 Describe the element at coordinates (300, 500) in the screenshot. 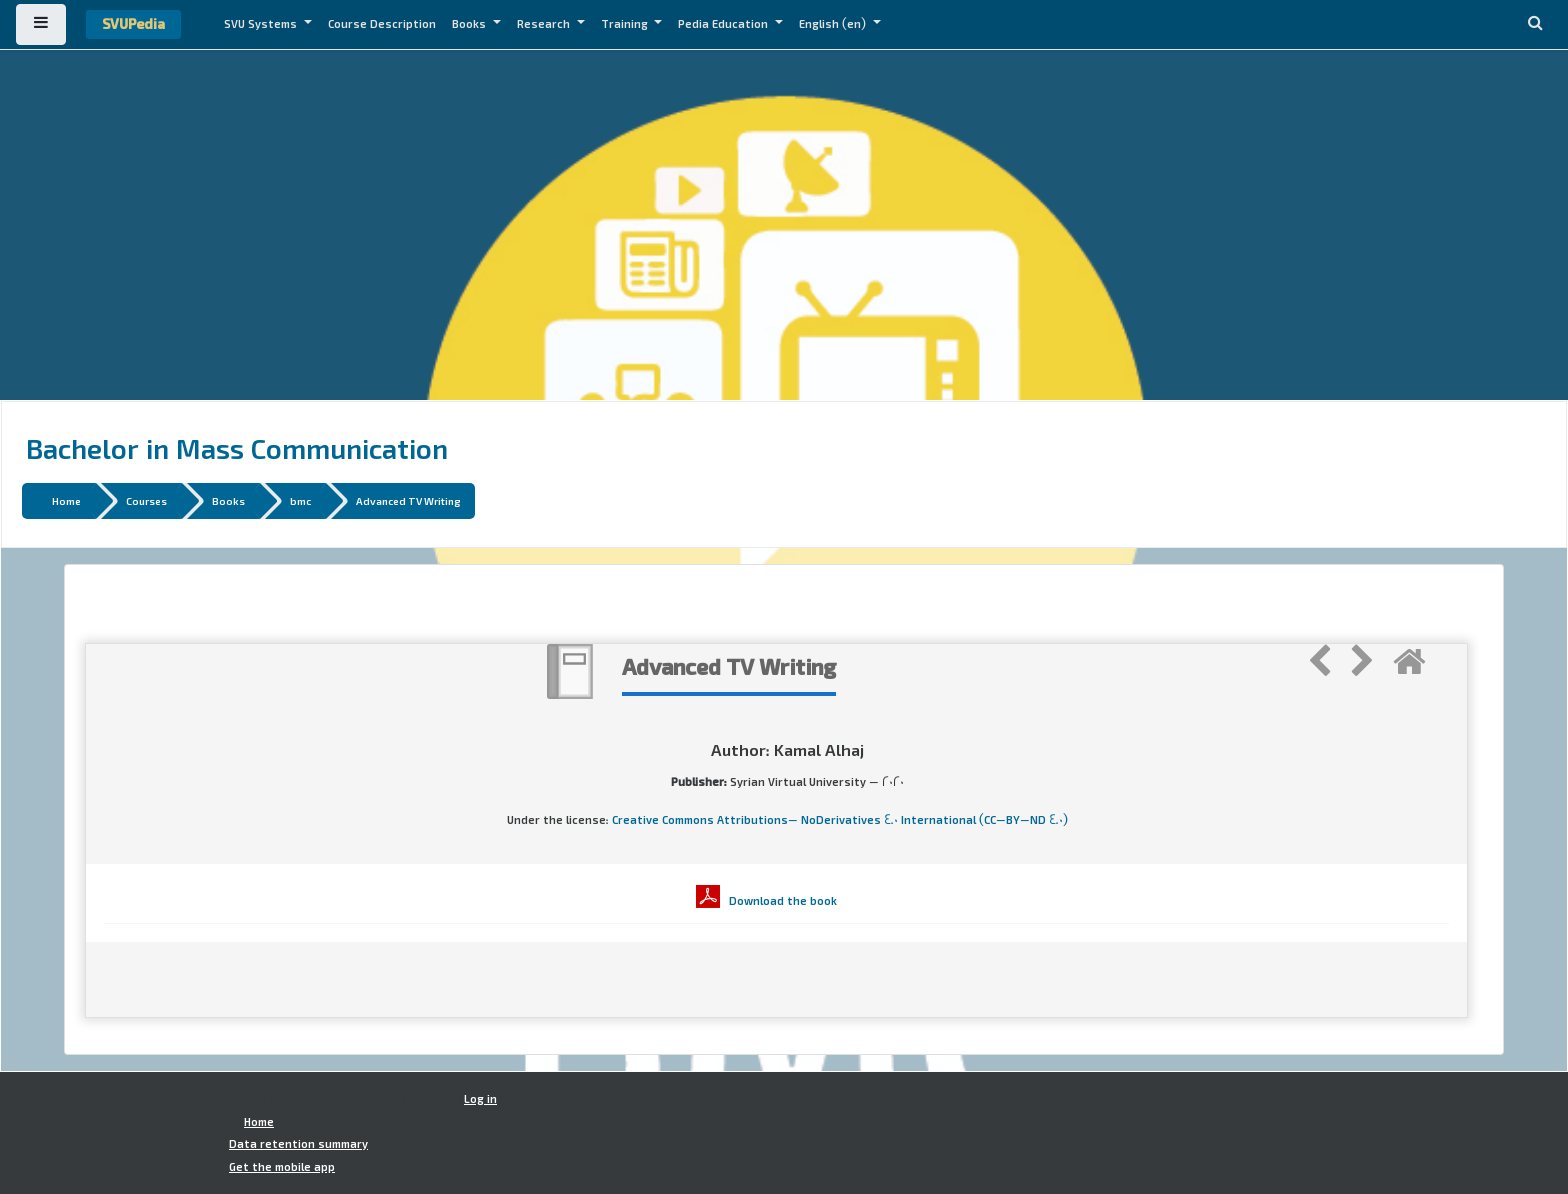

I see `bmc` at that location.